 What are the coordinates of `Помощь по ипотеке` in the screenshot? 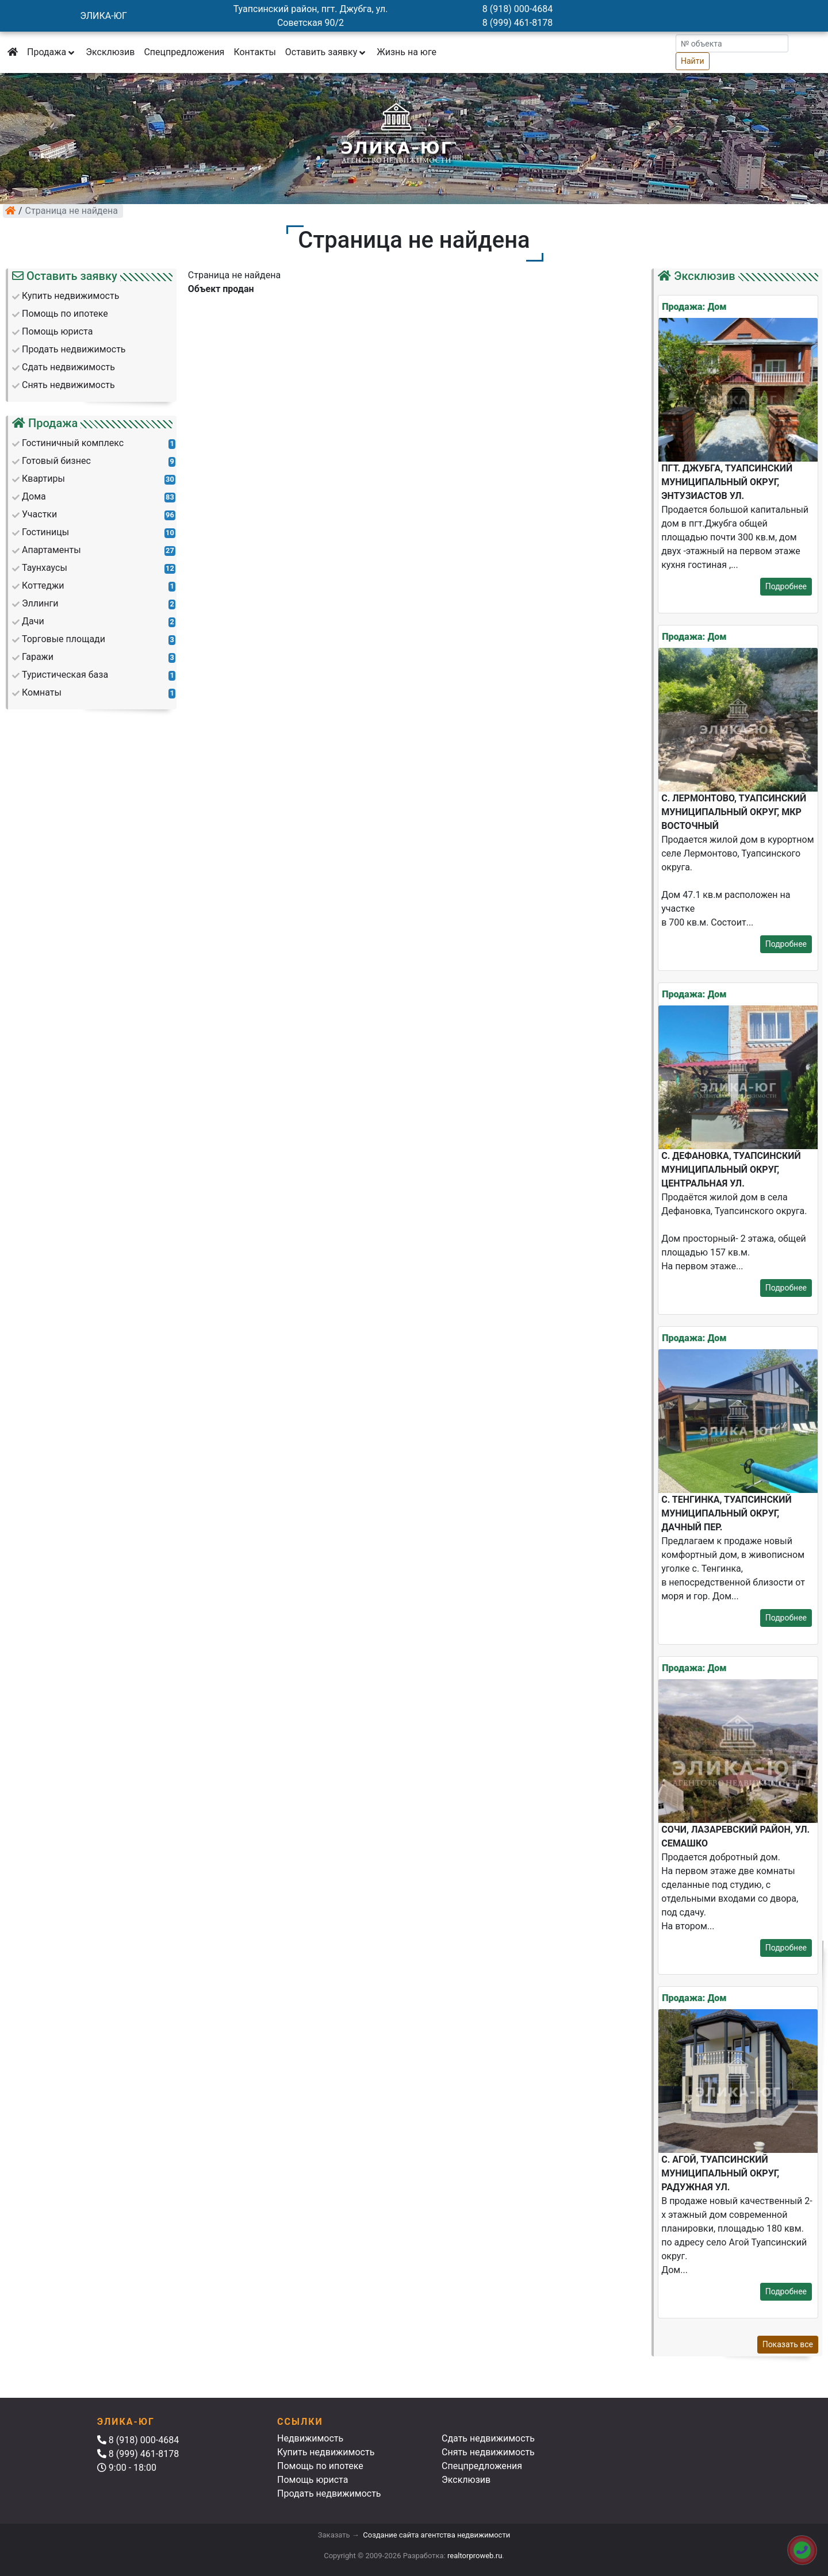 It's located at (320, 2465).